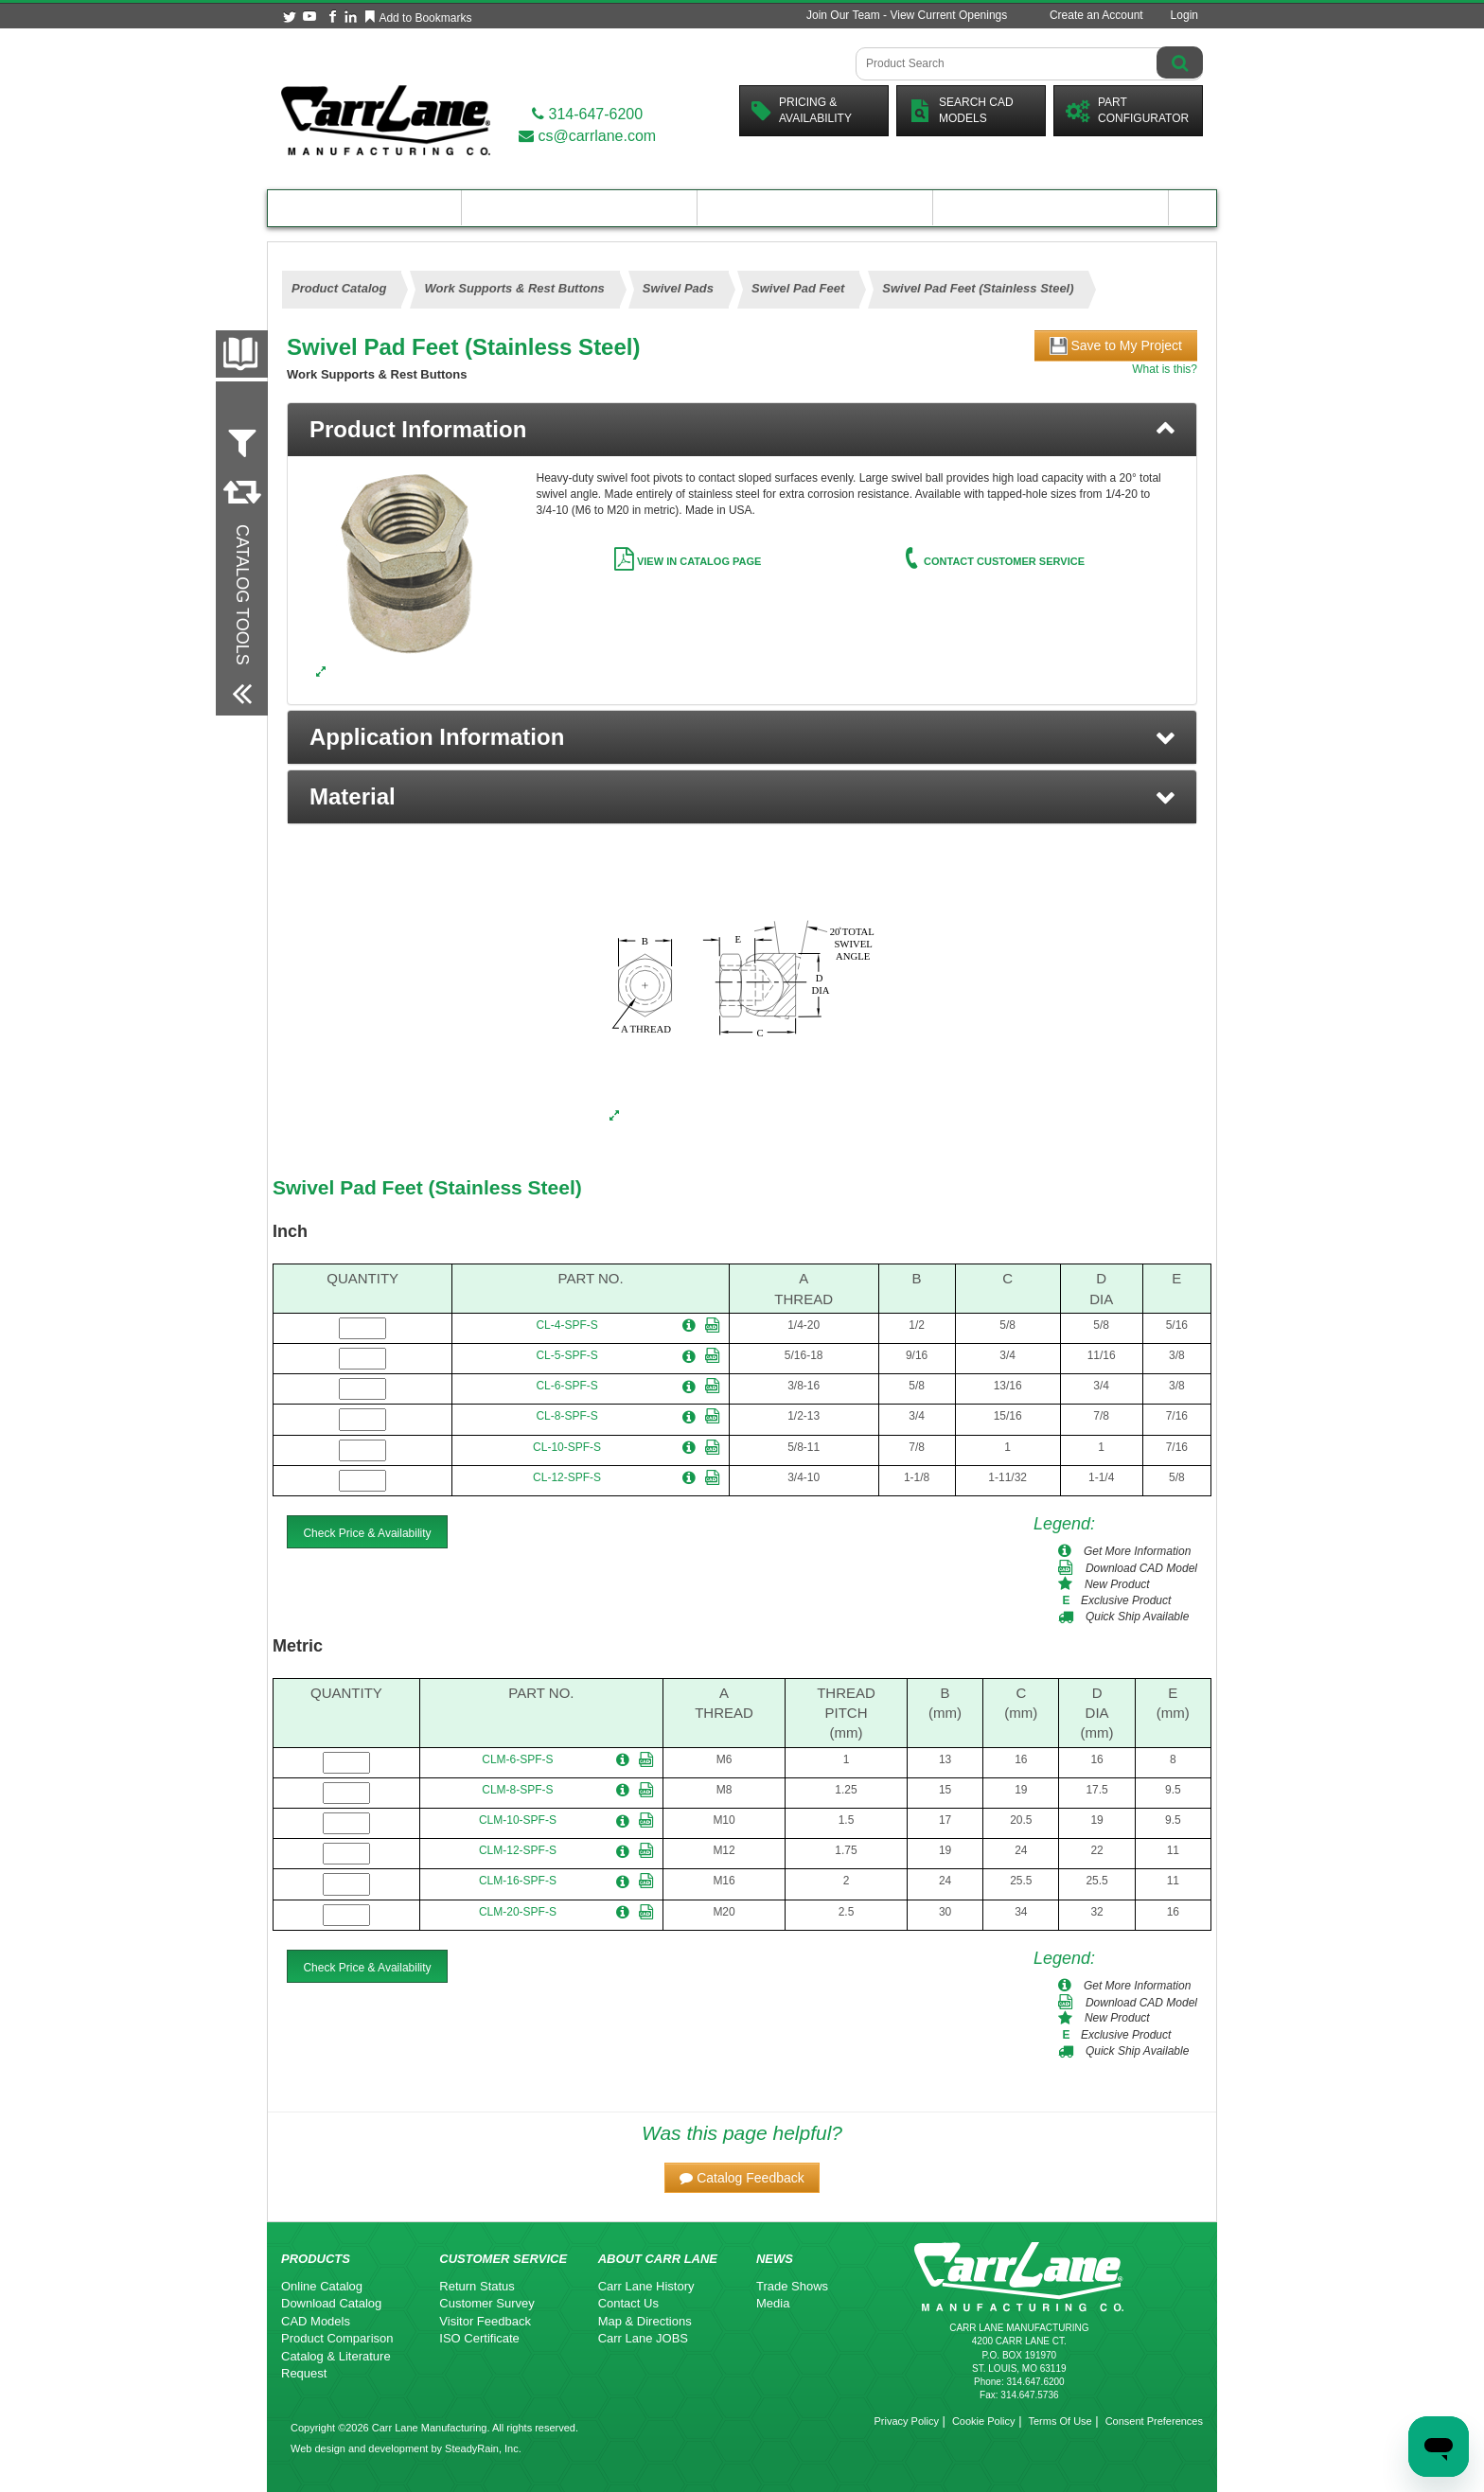  What do you see at coordinates (1127, 110) in the screenshot?
I see `PartConfigurator` at bounding box center [1127, 110].